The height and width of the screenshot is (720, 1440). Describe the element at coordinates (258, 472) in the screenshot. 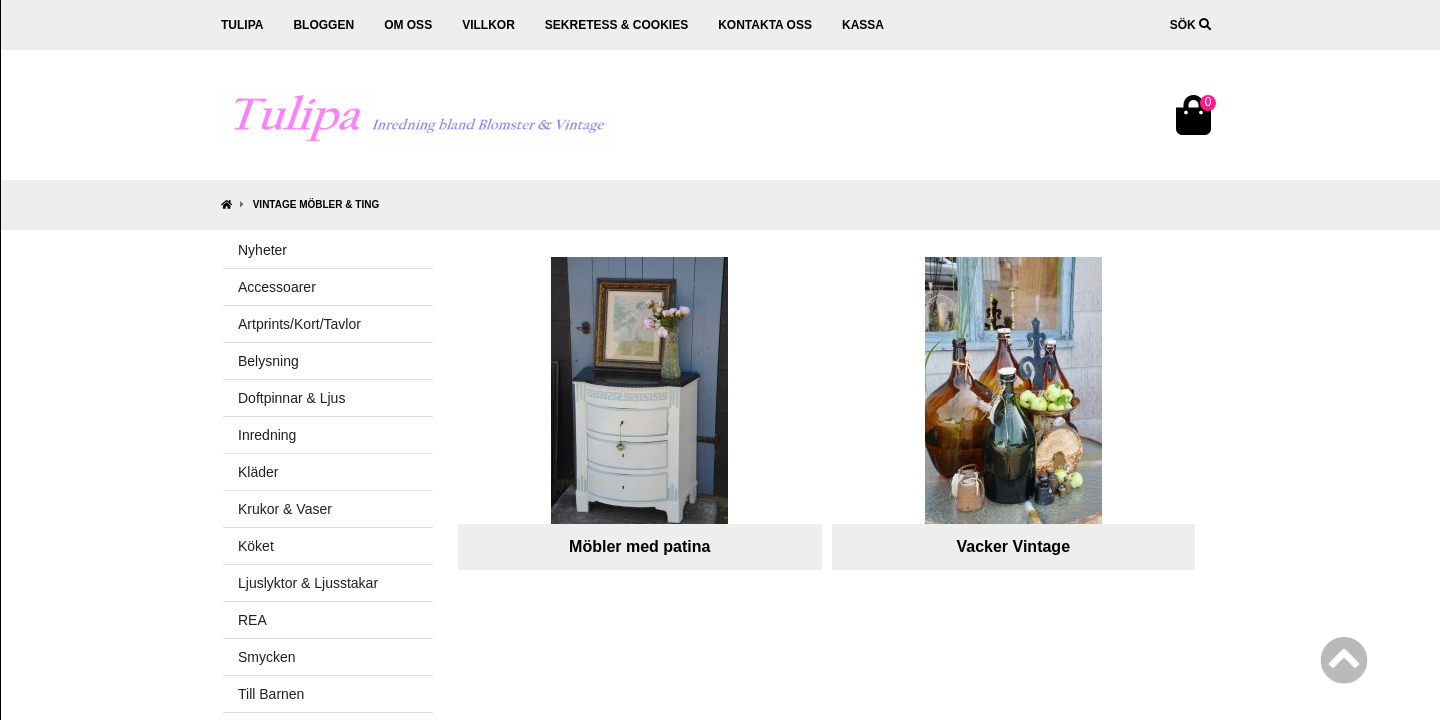

I see `Kläder` at that location.